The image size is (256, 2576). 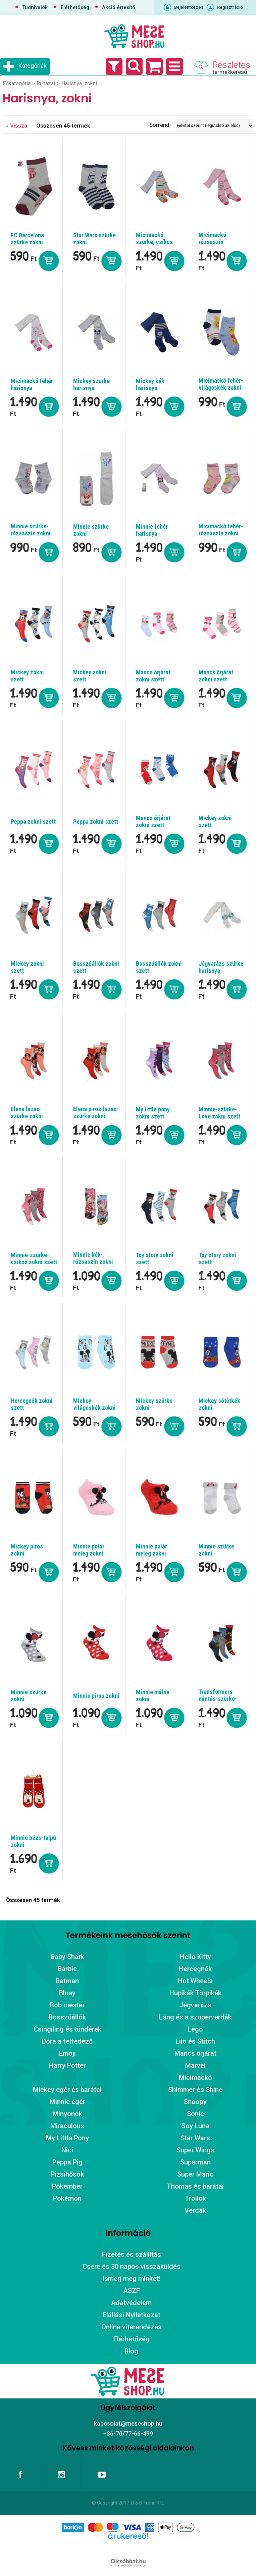 I want to click on Fizetés és szállítás, so click(x=131, y=2254).